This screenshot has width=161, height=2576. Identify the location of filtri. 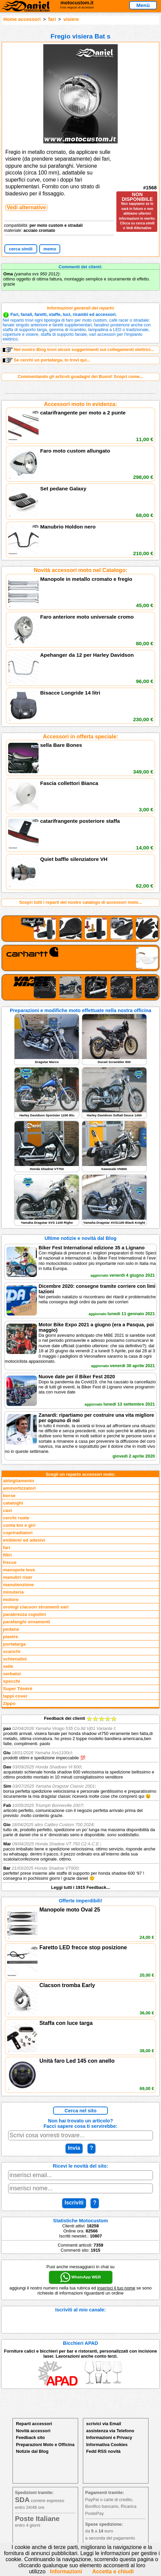
(7, 1554).